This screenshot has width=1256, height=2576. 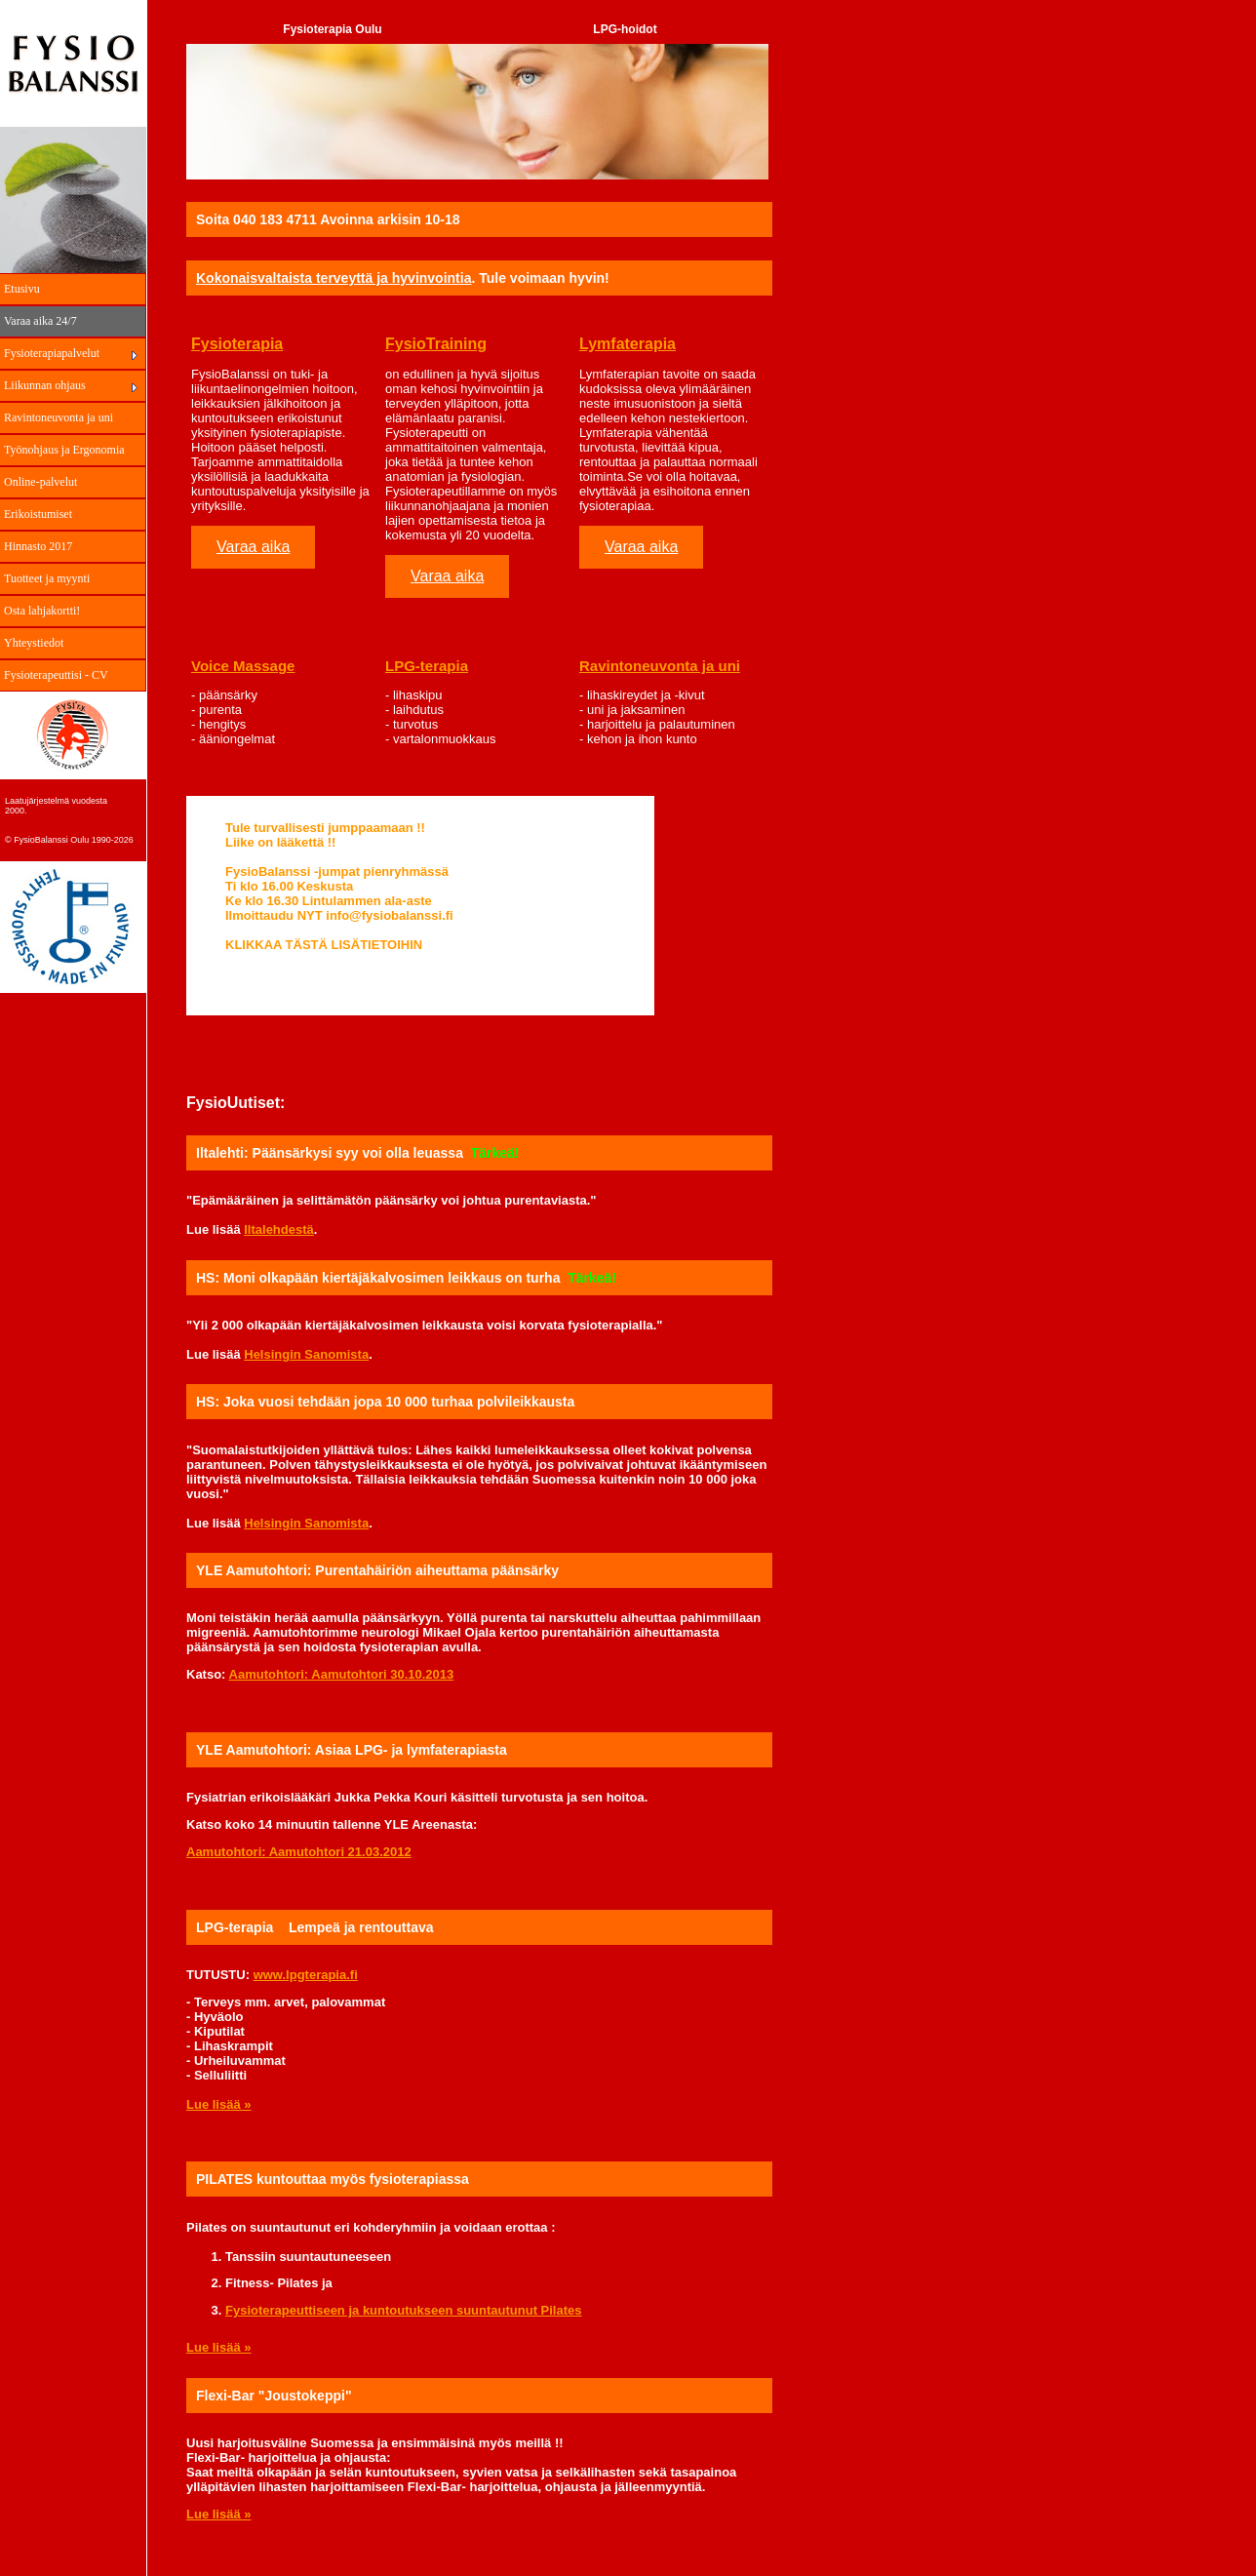 What do you see at coordinates (40, 321) in the screenshot?
I see `Varaa aika 24/7` at bounding box center [40, 321].